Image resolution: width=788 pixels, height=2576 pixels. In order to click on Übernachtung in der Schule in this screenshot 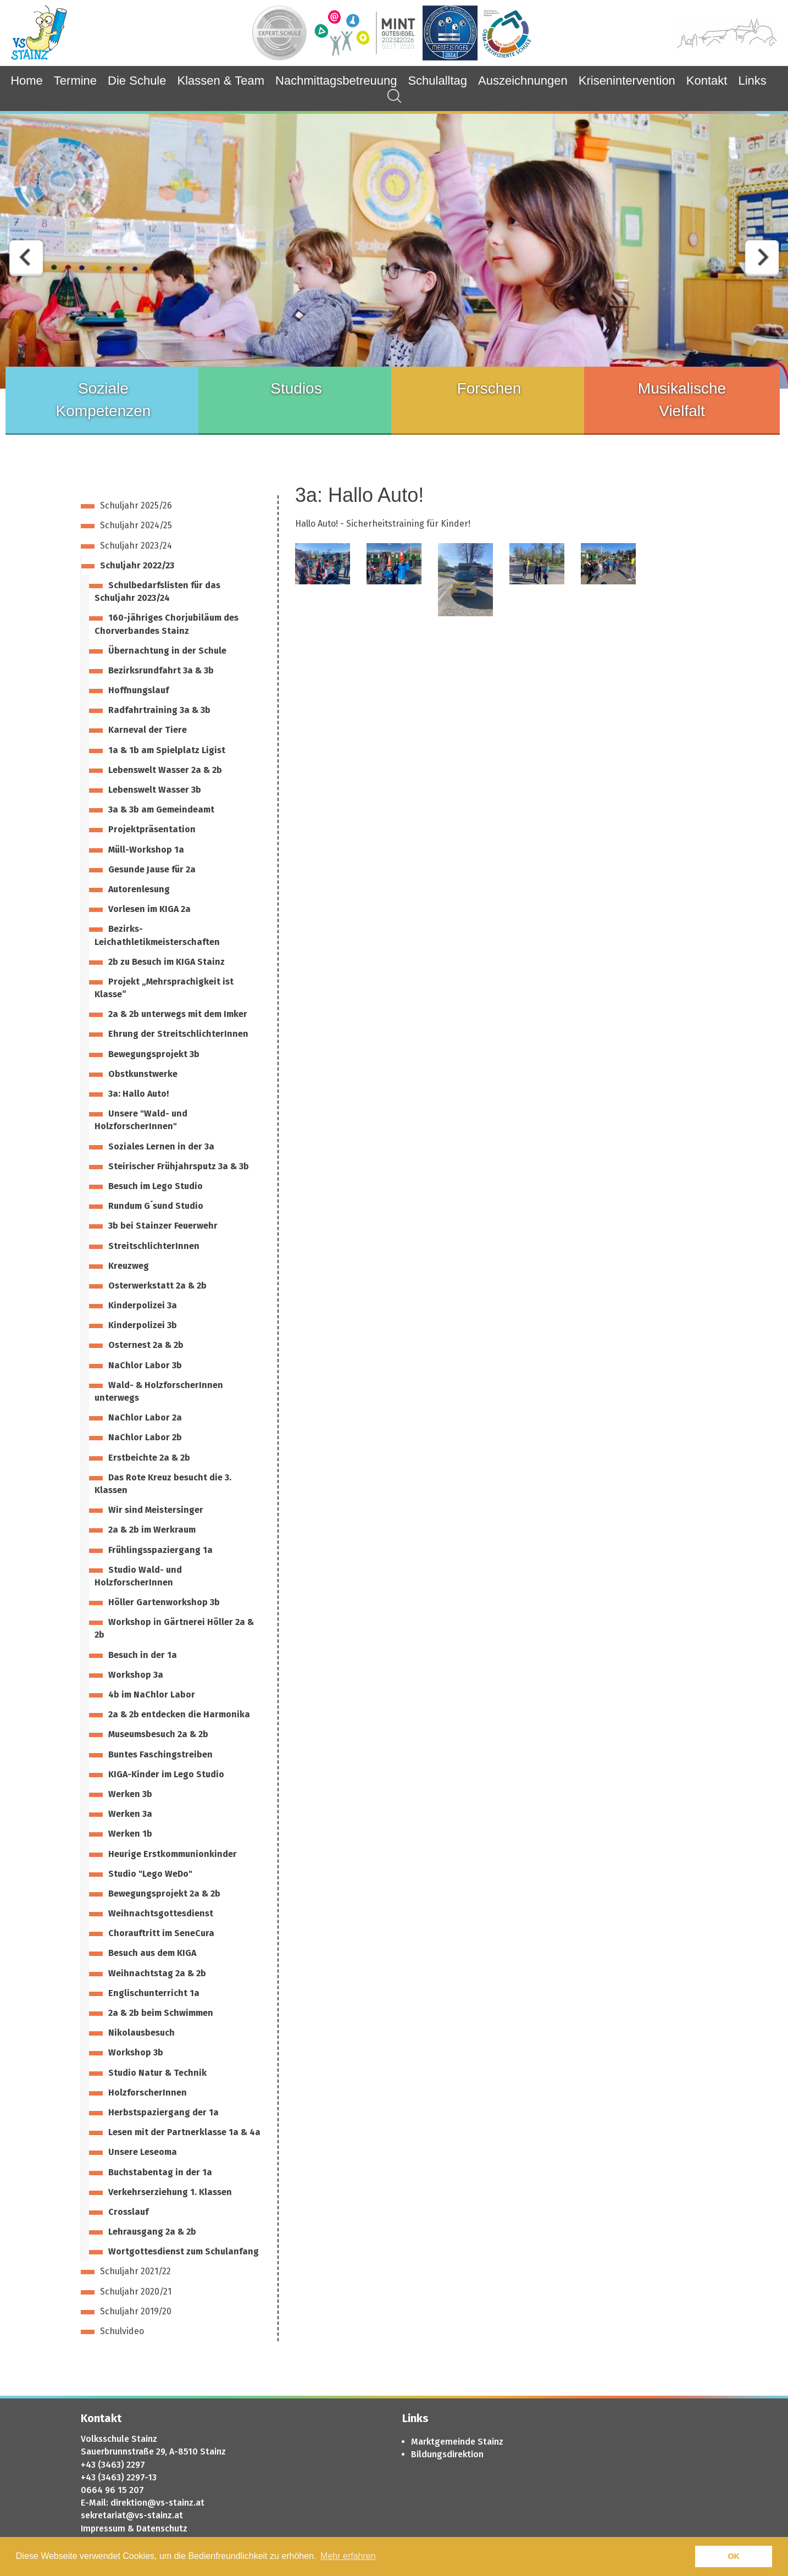, I will do `click(167, 650)`.